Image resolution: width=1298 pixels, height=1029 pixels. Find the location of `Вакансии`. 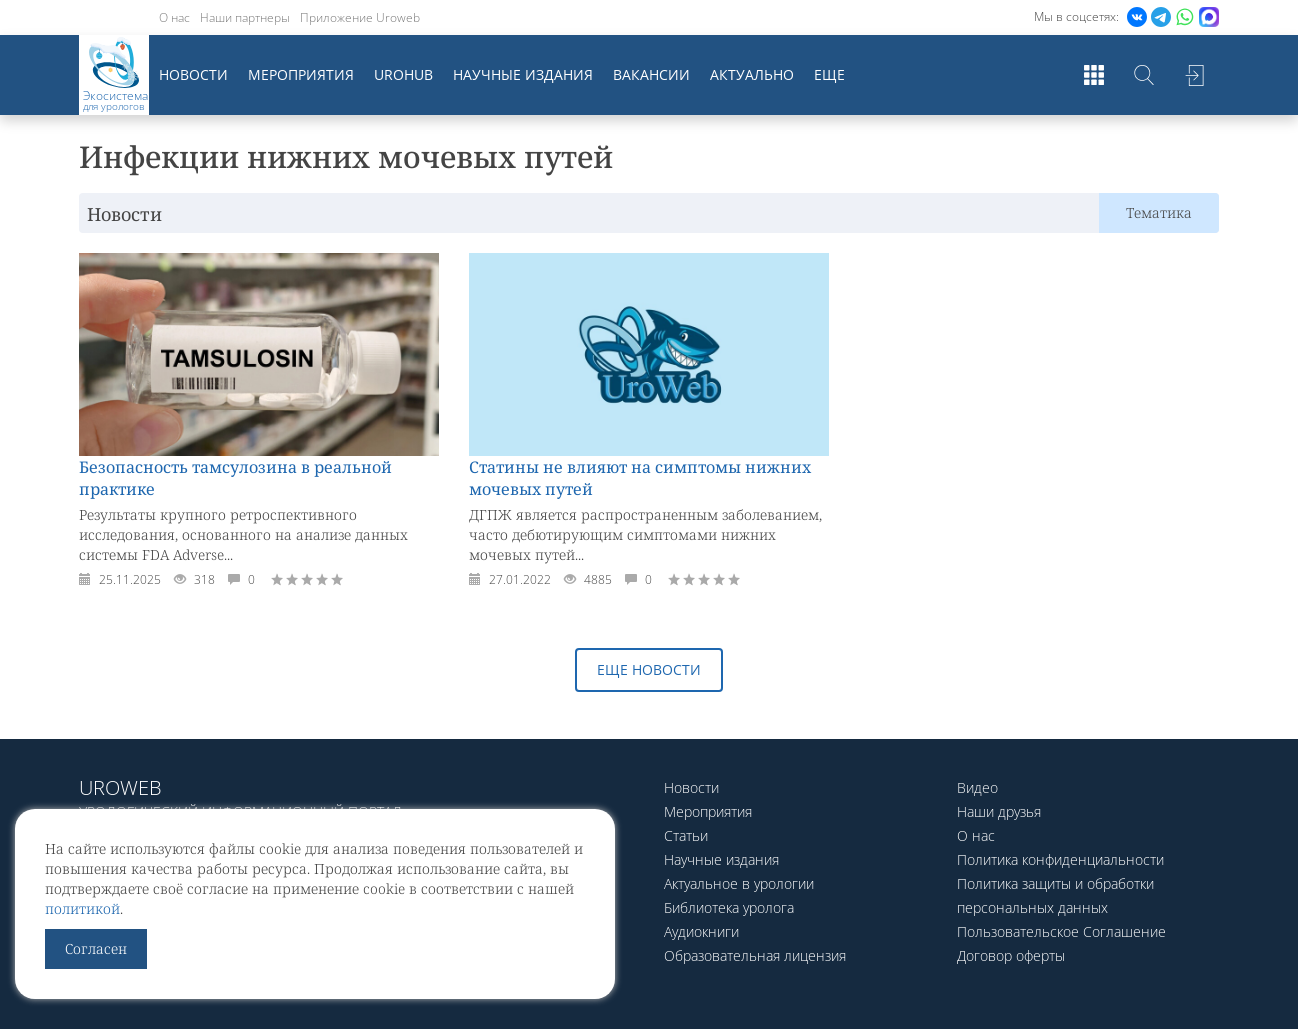

Вакансии is located at coordinates (651, 74).